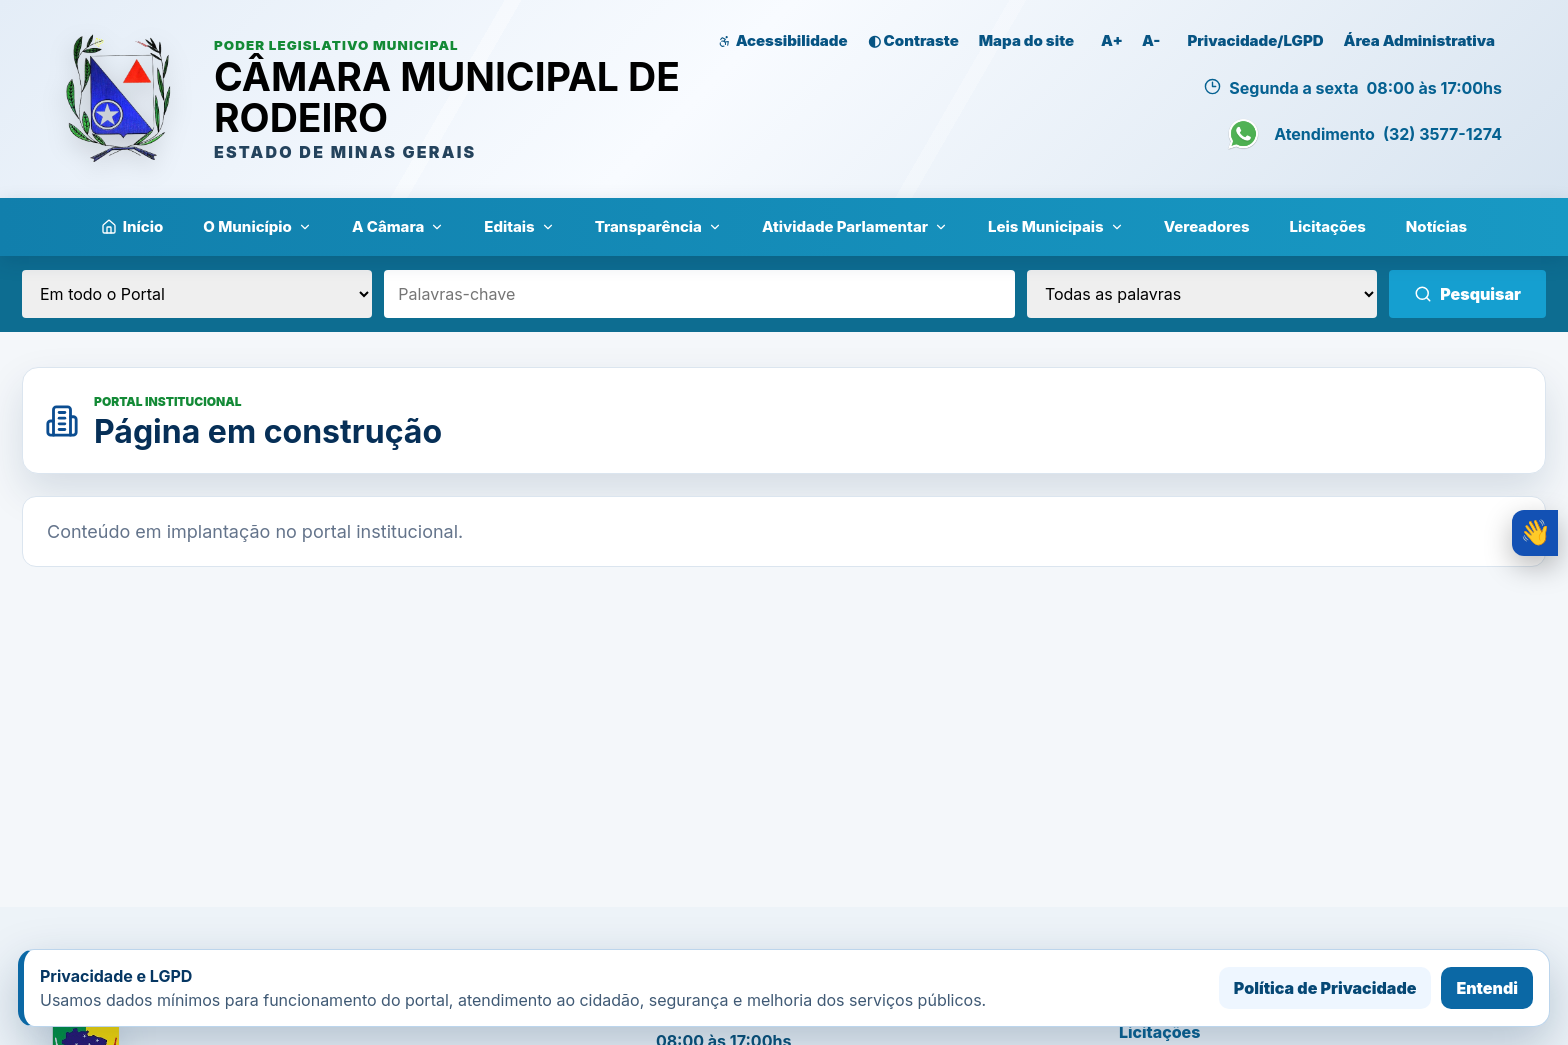 The height and width of the screenshot is (1045, 1568). I want to click on Atividade Parlamentar, so click(855, 226).